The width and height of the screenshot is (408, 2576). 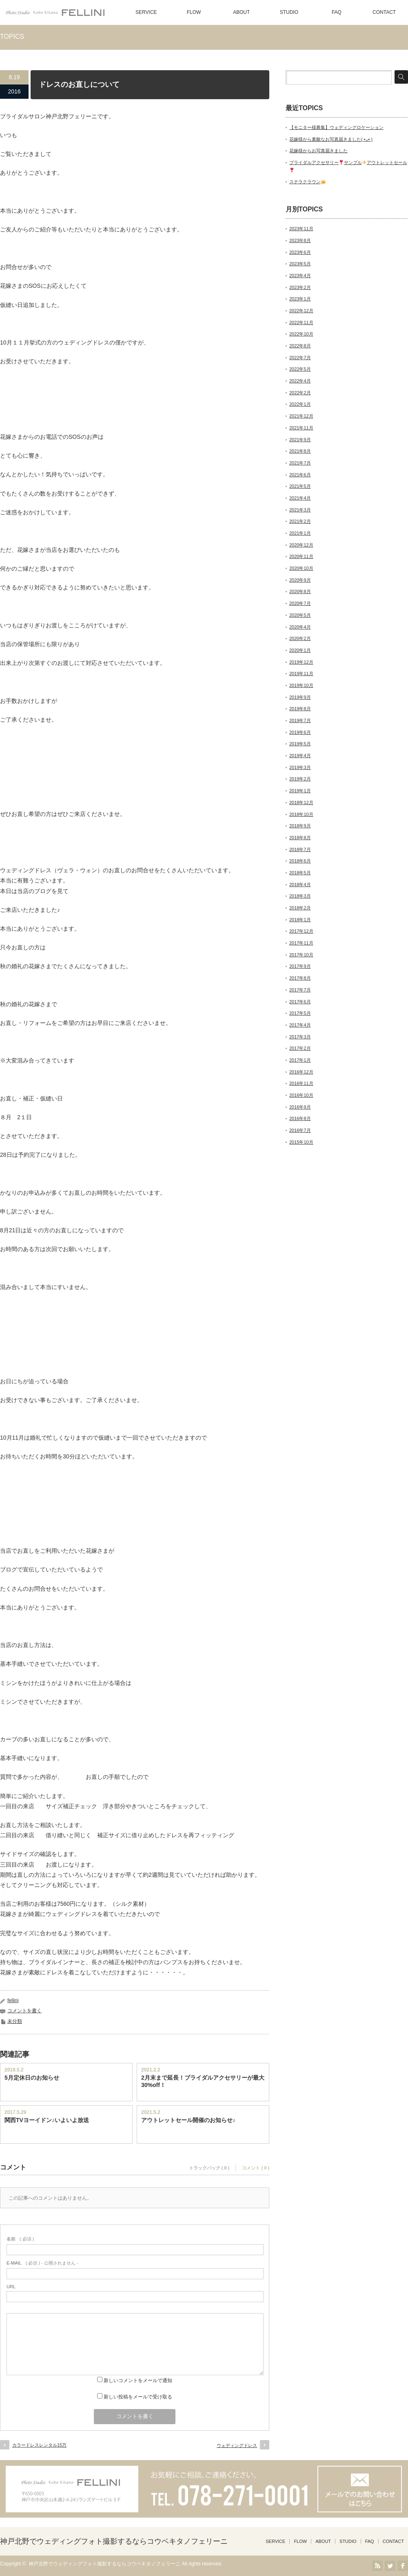 I want to click on 2015年10月, so click(x=301, y=1142).